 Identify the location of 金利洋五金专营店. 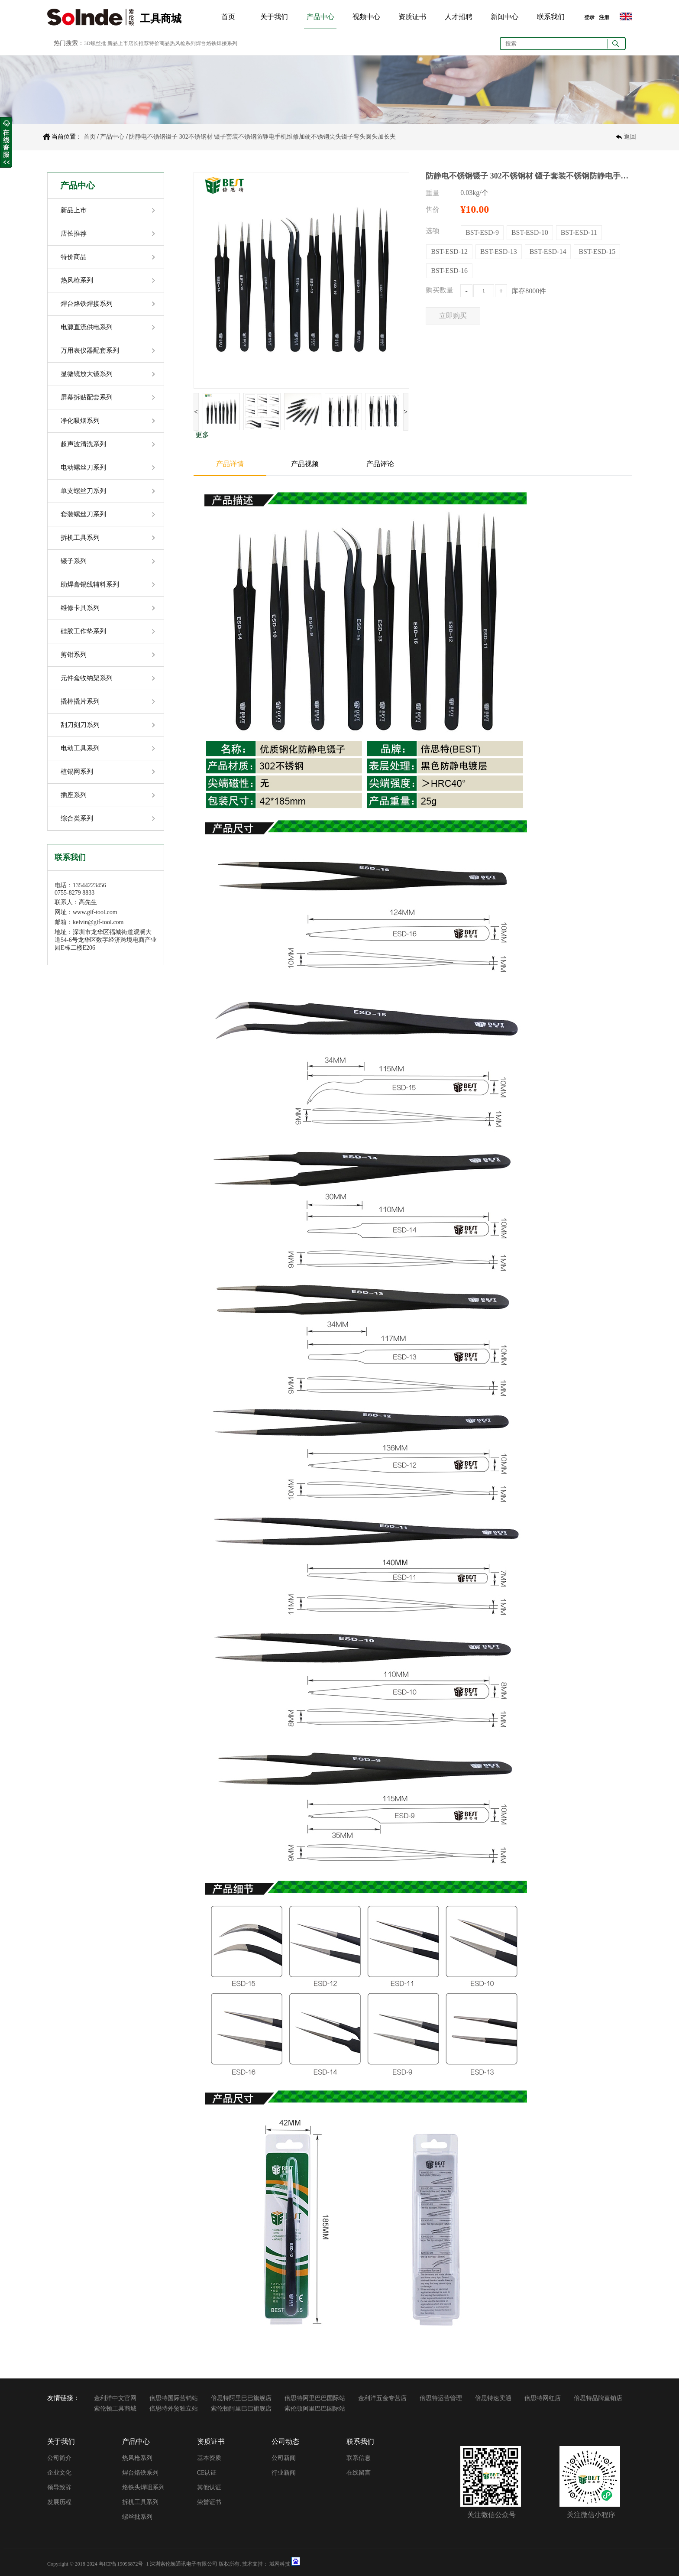
(382, 2398).